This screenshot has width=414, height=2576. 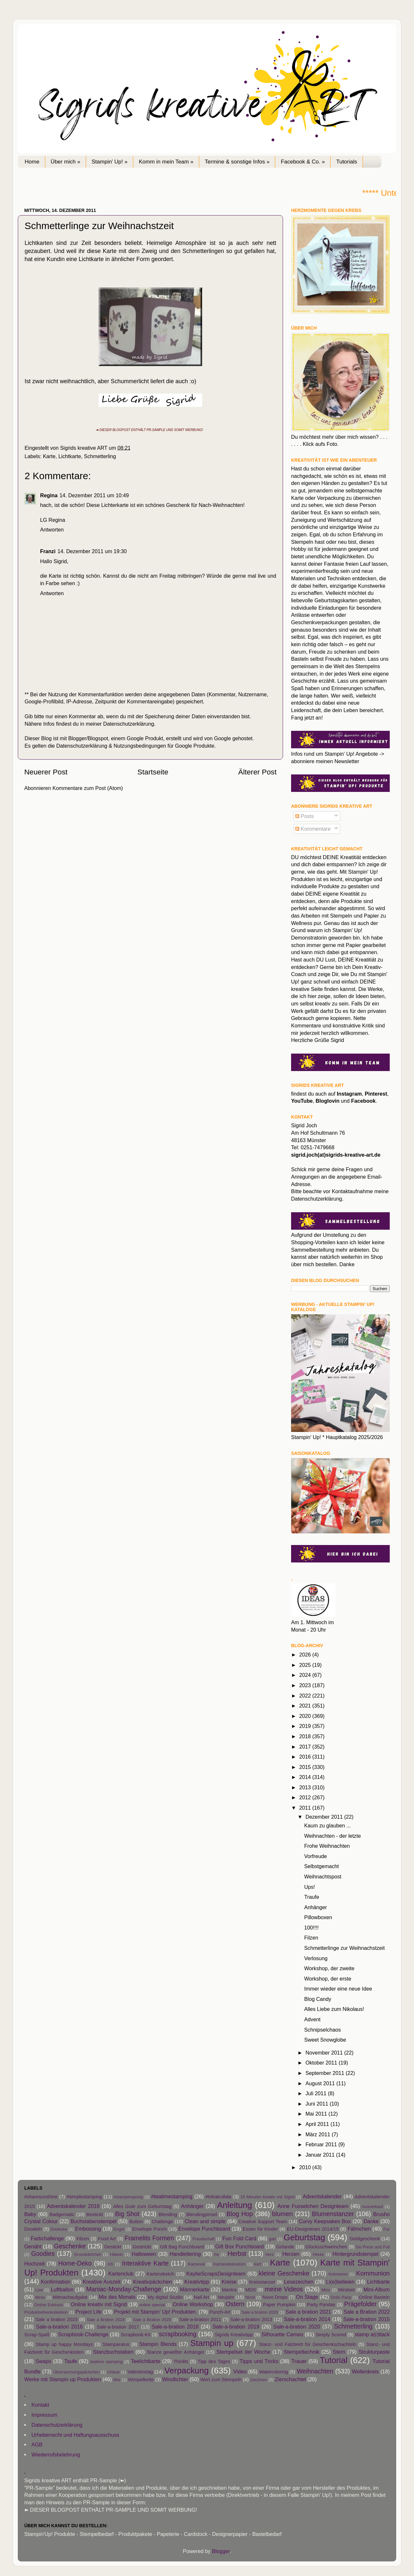 What do you see at coordinates (299, 2361) in the screenshot?
I see `Trauer` at bounding box center [299, 2361].